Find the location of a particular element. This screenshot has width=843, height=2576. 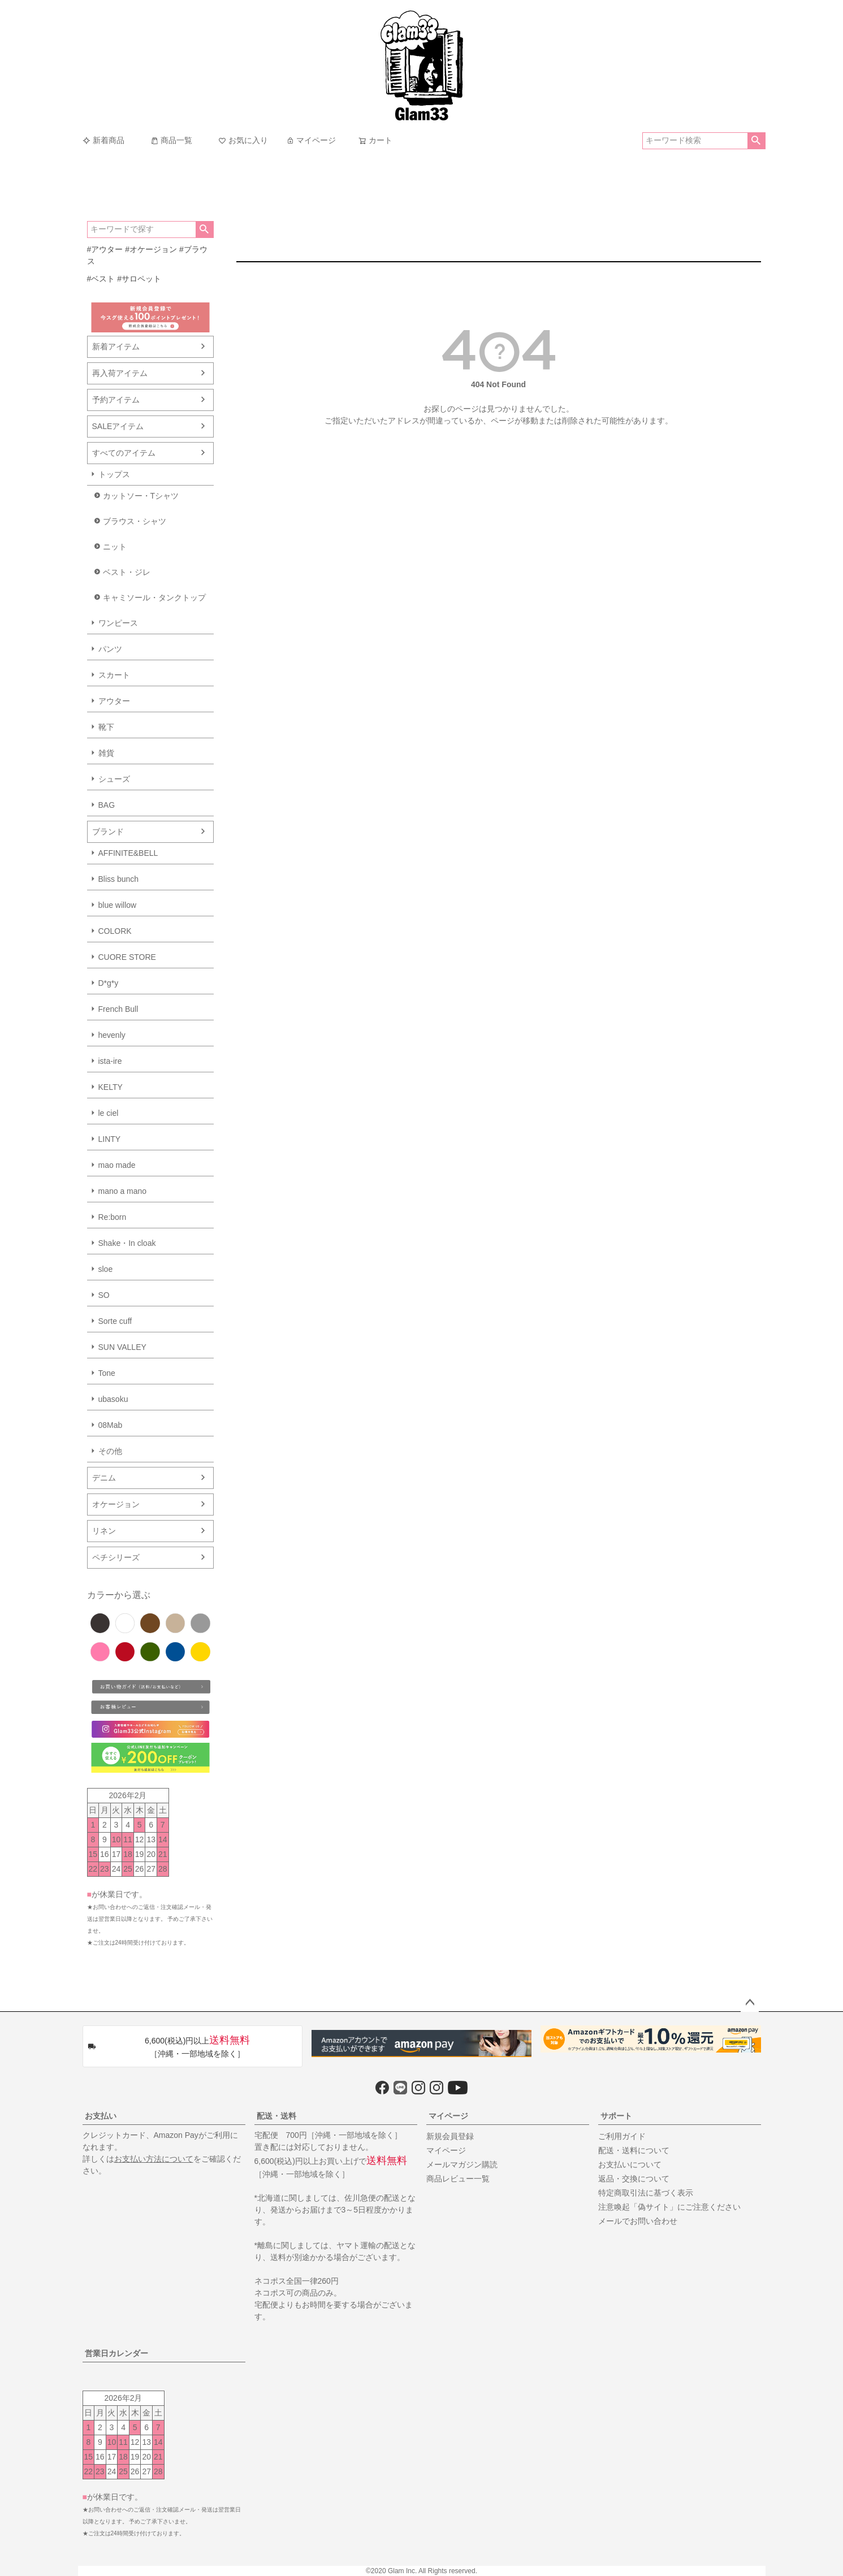

KELTY is located at coordinates (110, 1087).